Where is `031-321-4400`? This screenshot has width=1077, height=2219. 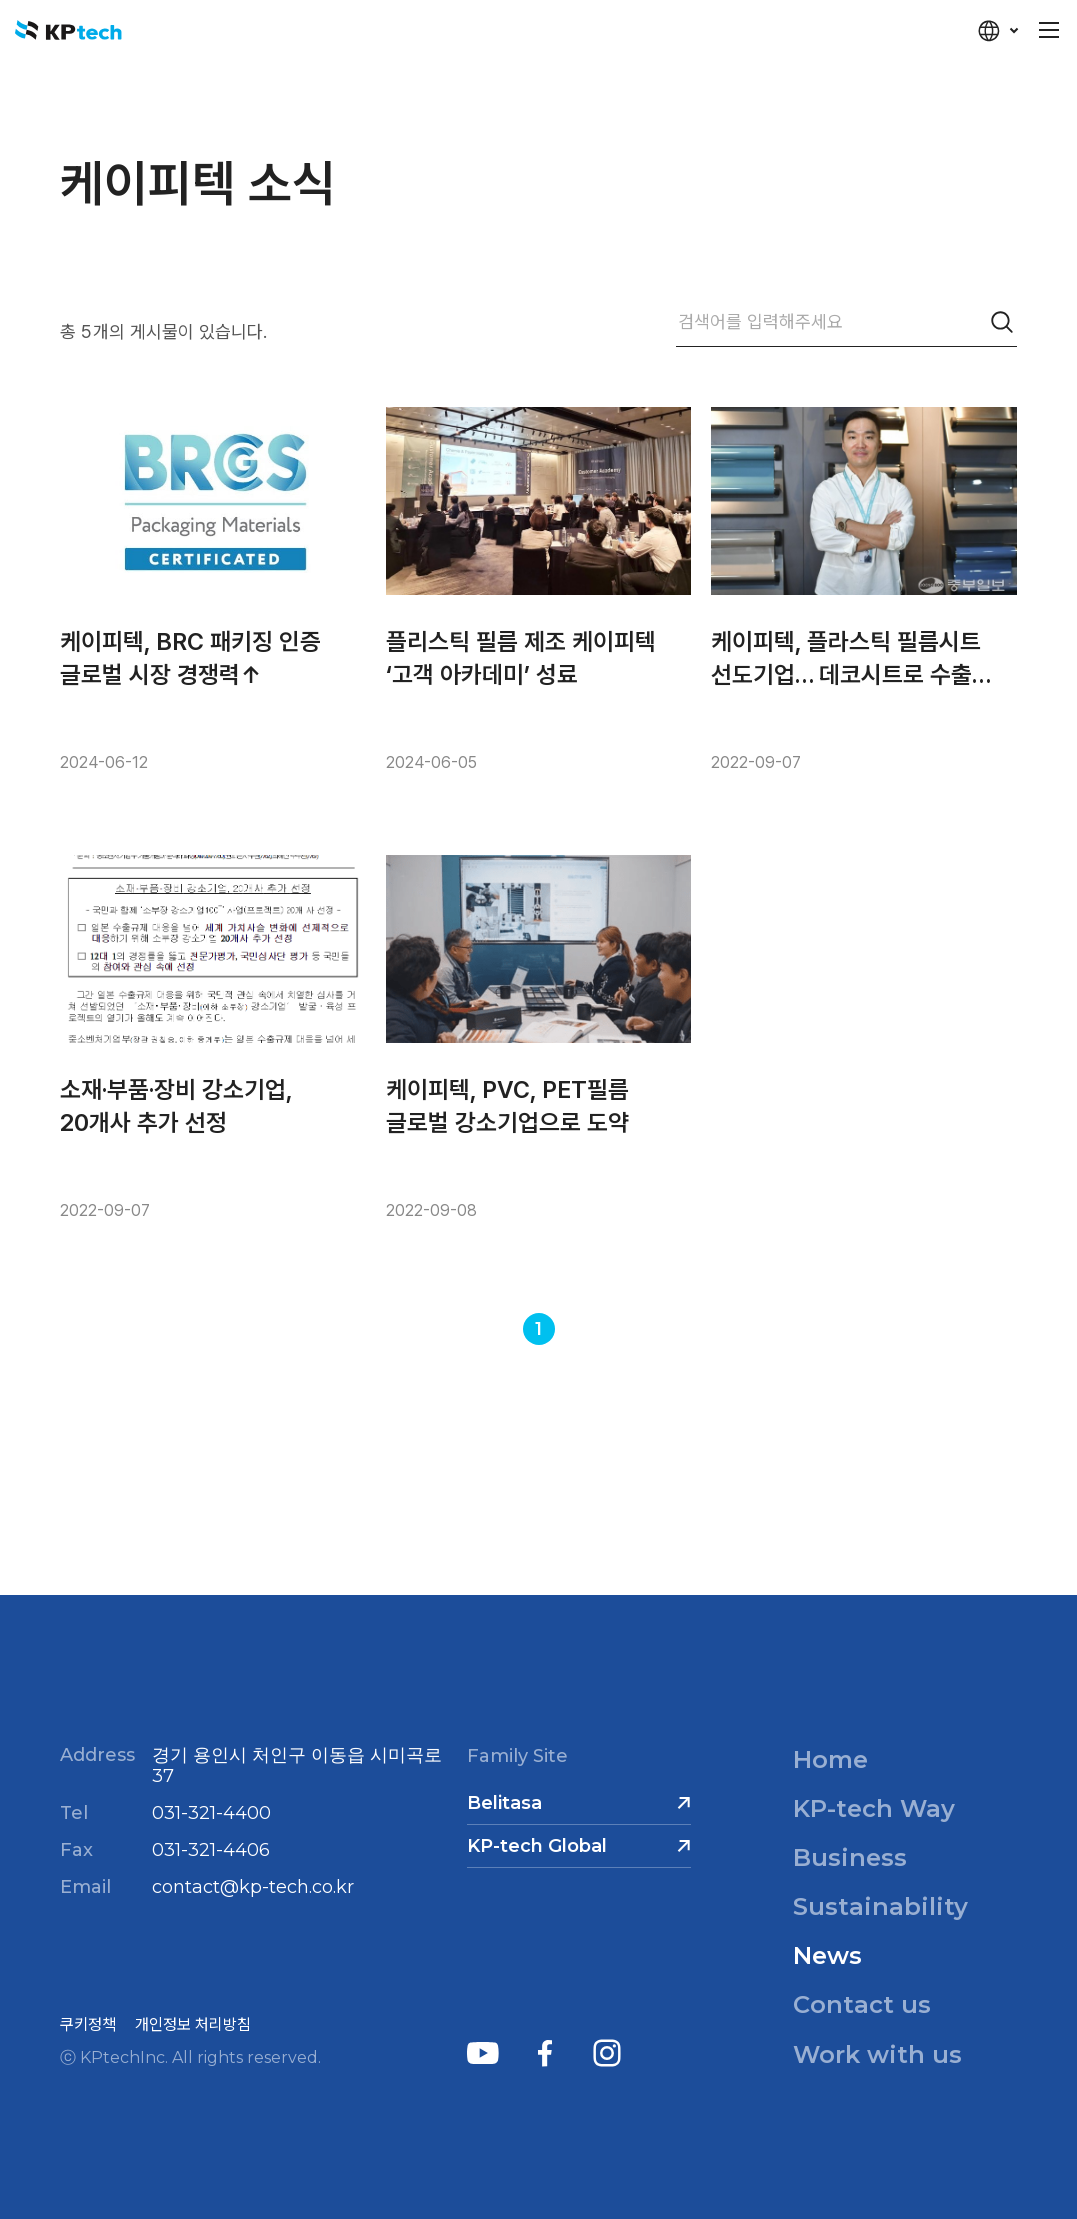
031-321-4400 is located at coordinates (211, 1813).